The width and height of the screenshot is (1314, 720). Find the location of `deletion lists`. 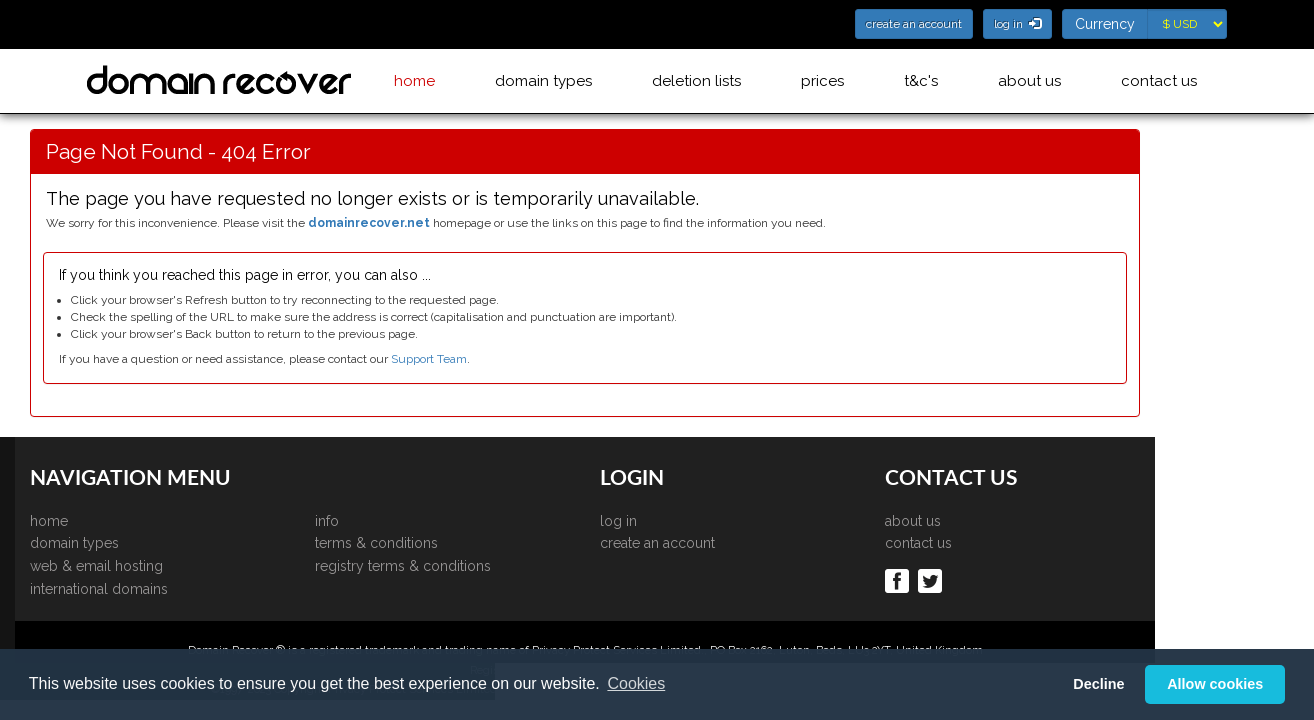

deletion lists is located at coordinates (696, 81).